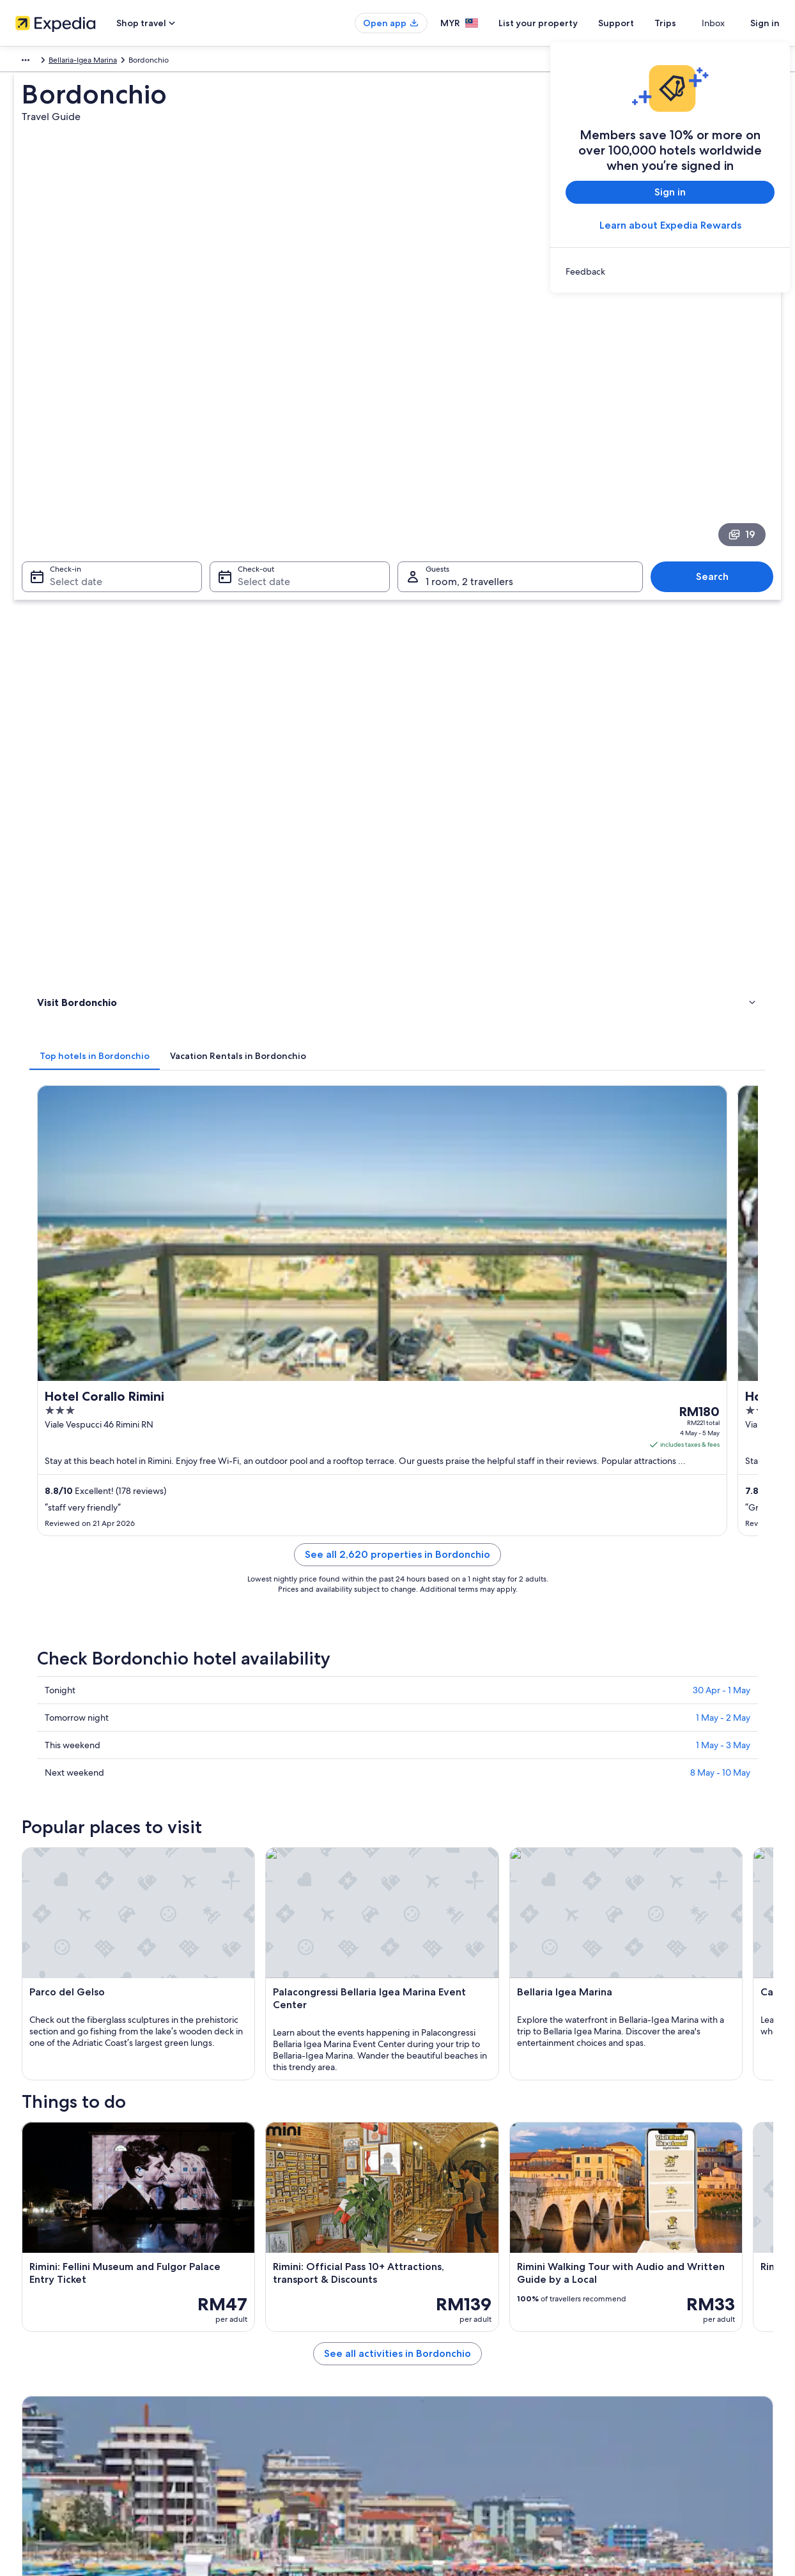  I want to click on [tab], so click(282, 464).